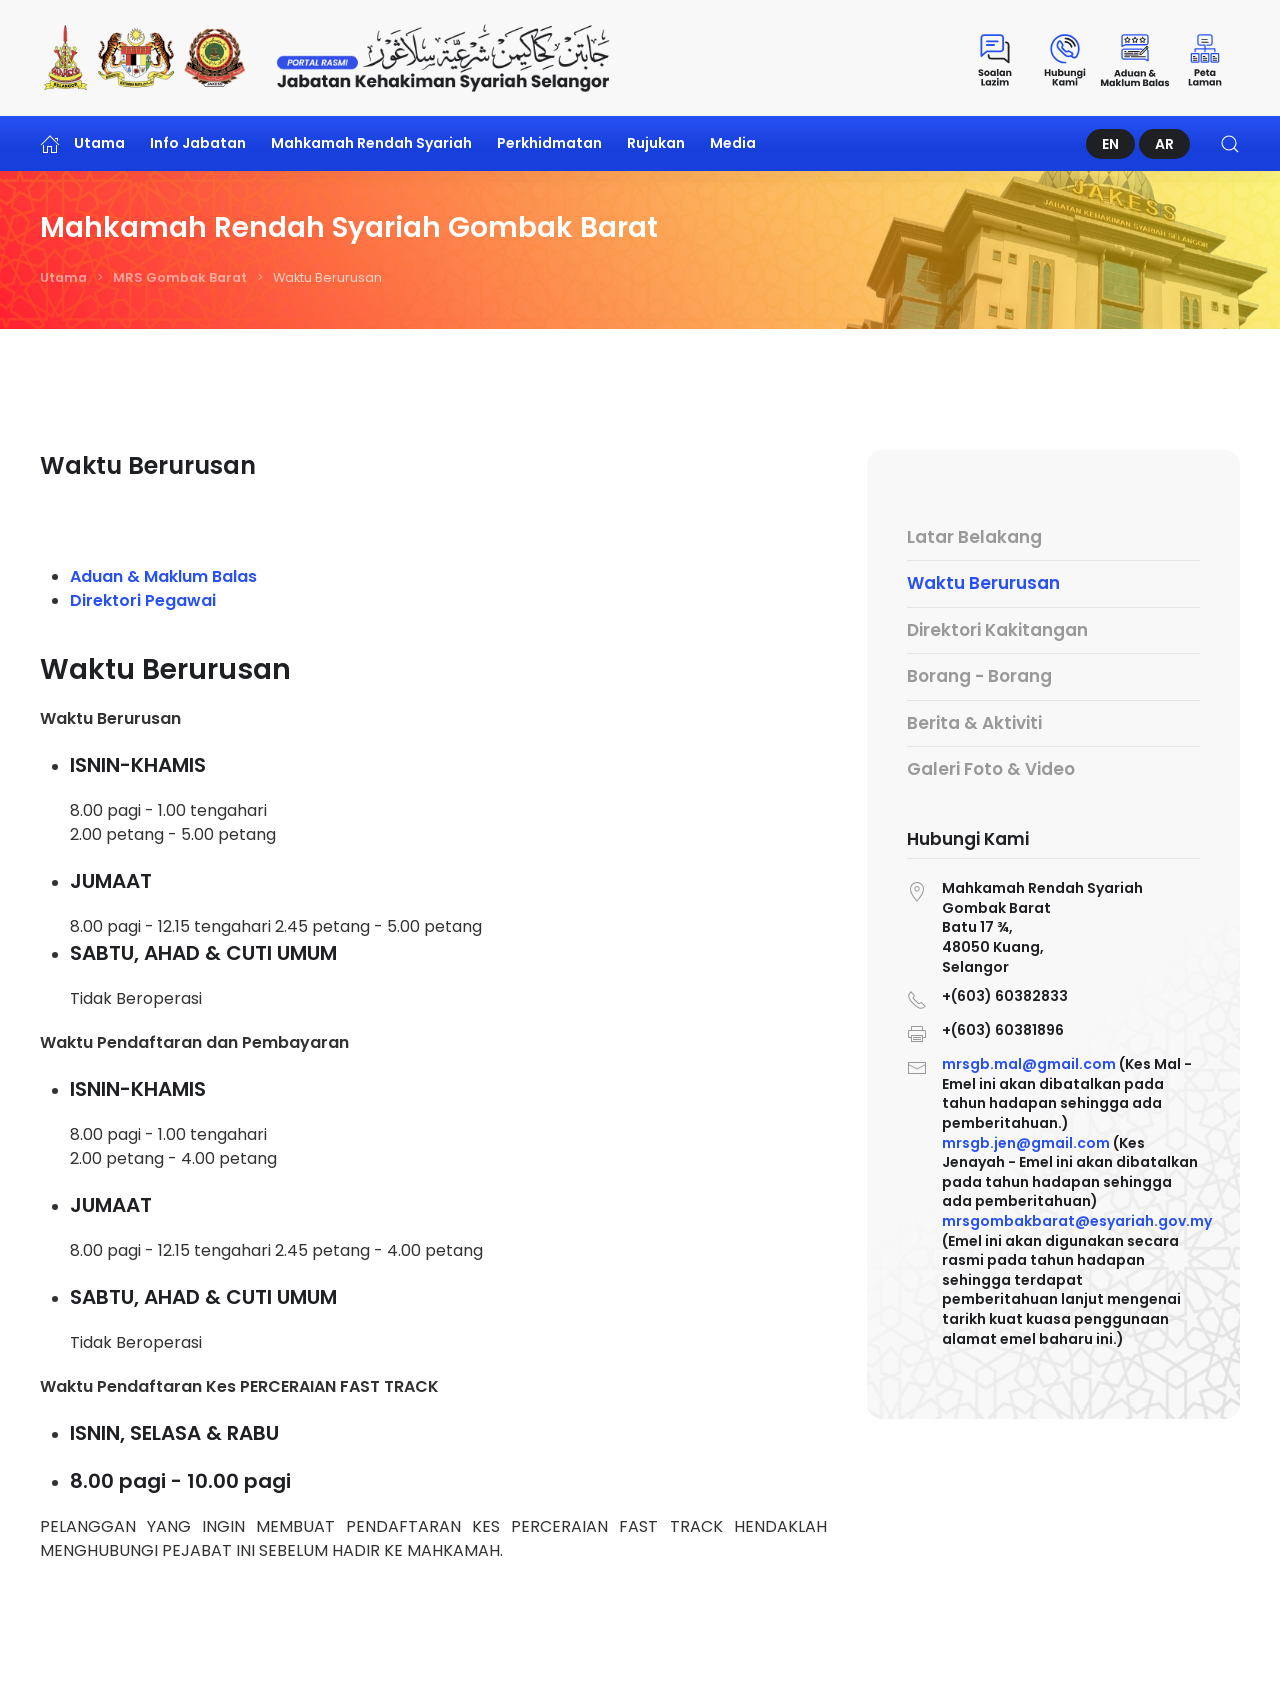 The height and width of the screenshot is (1684, 1280). What do you see at coordinates (1230, 143) in the screenshot?
I see `[button]` at bounding box center [1230, 143].